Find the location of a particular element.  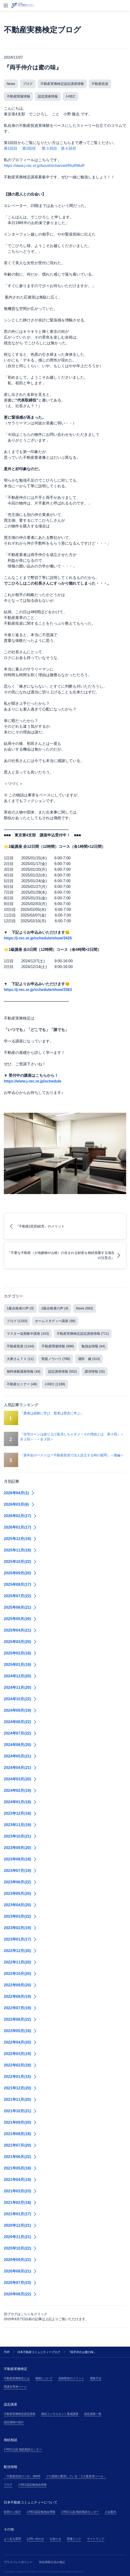

J-REC認定勉強会情報 is located at coordinates (32, 2484).